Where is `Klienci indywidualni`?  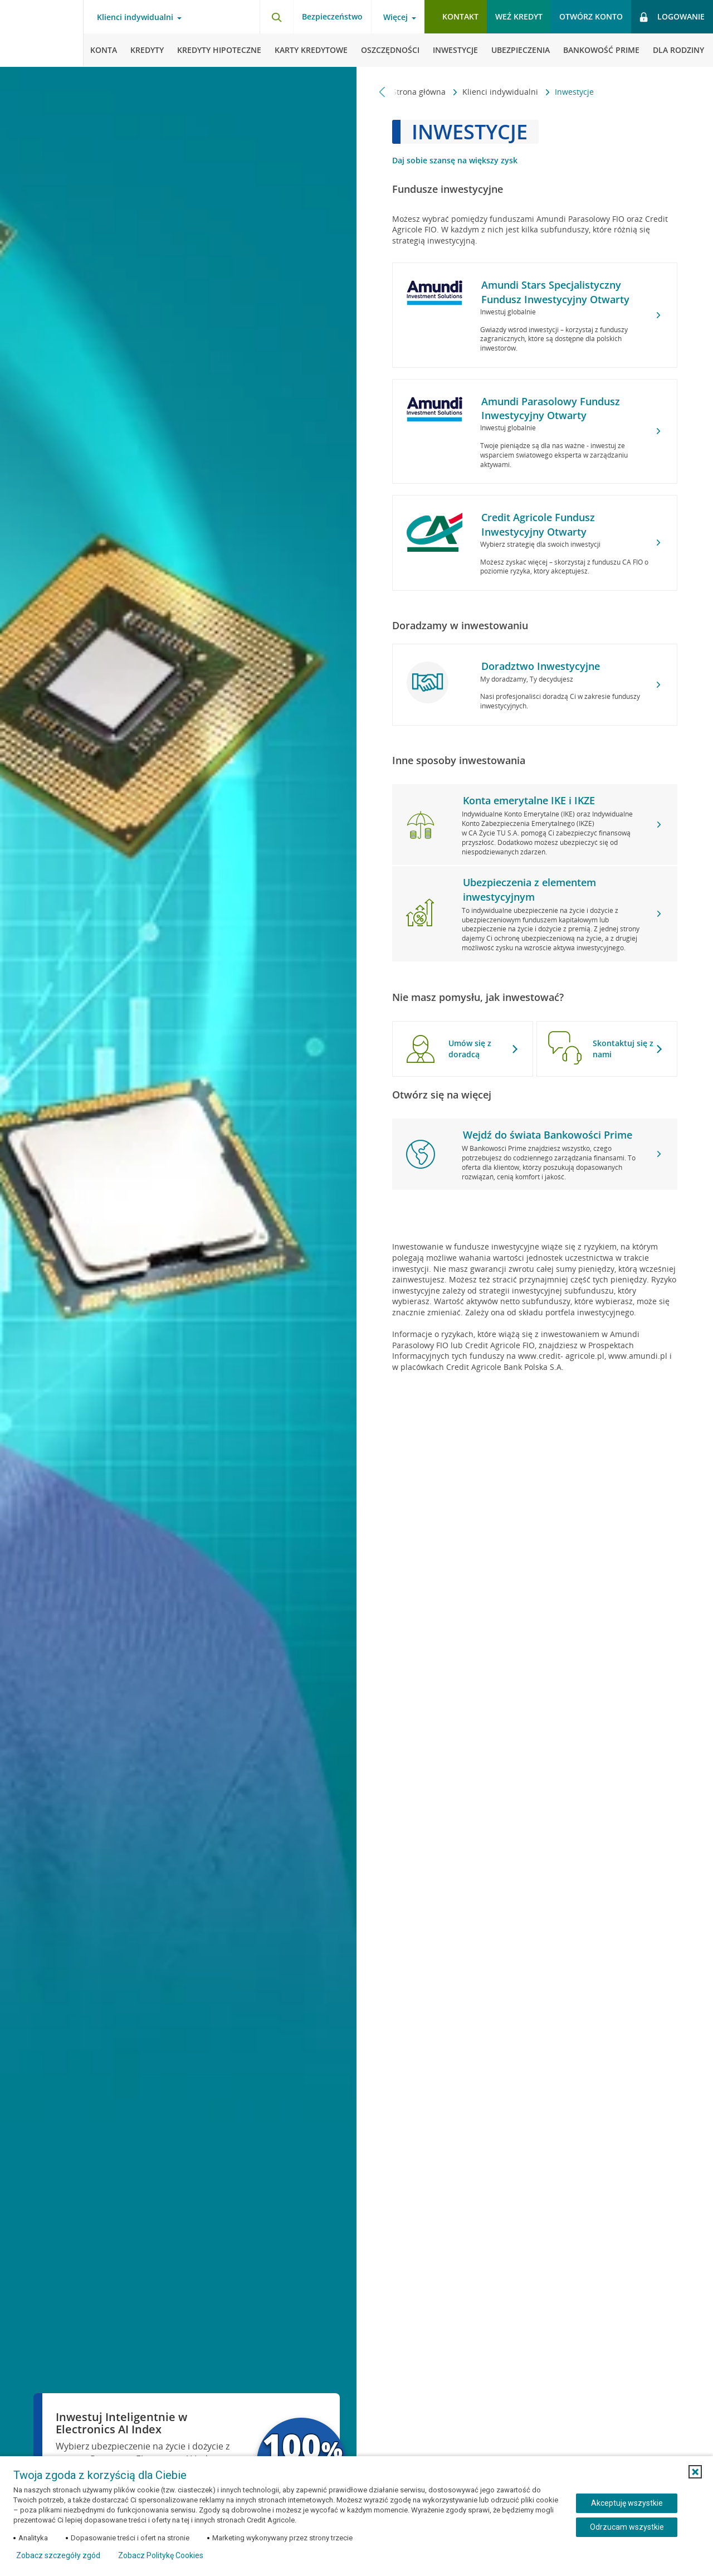
Klienci indywidualni is located at coordinates (501, 91).